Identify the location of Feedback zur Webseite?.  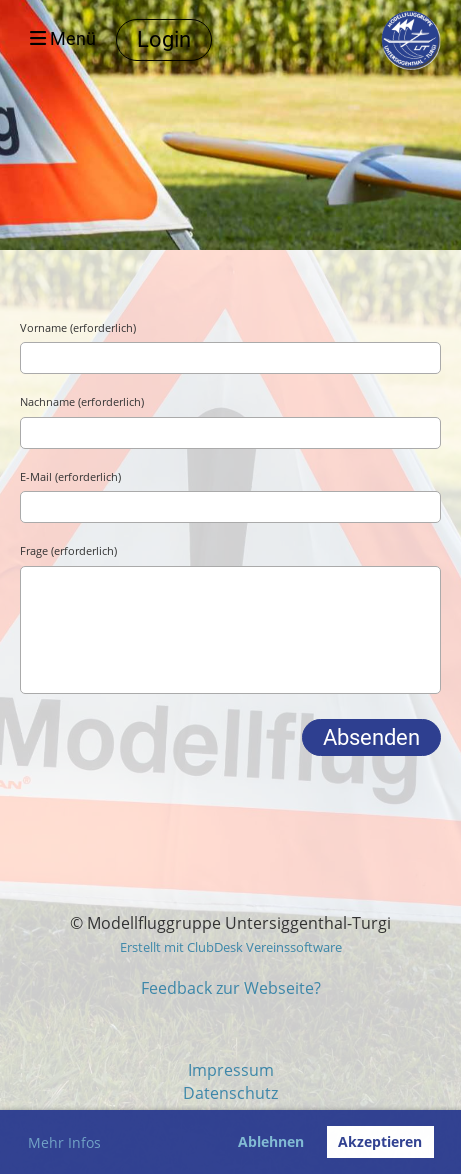
(231, 988).